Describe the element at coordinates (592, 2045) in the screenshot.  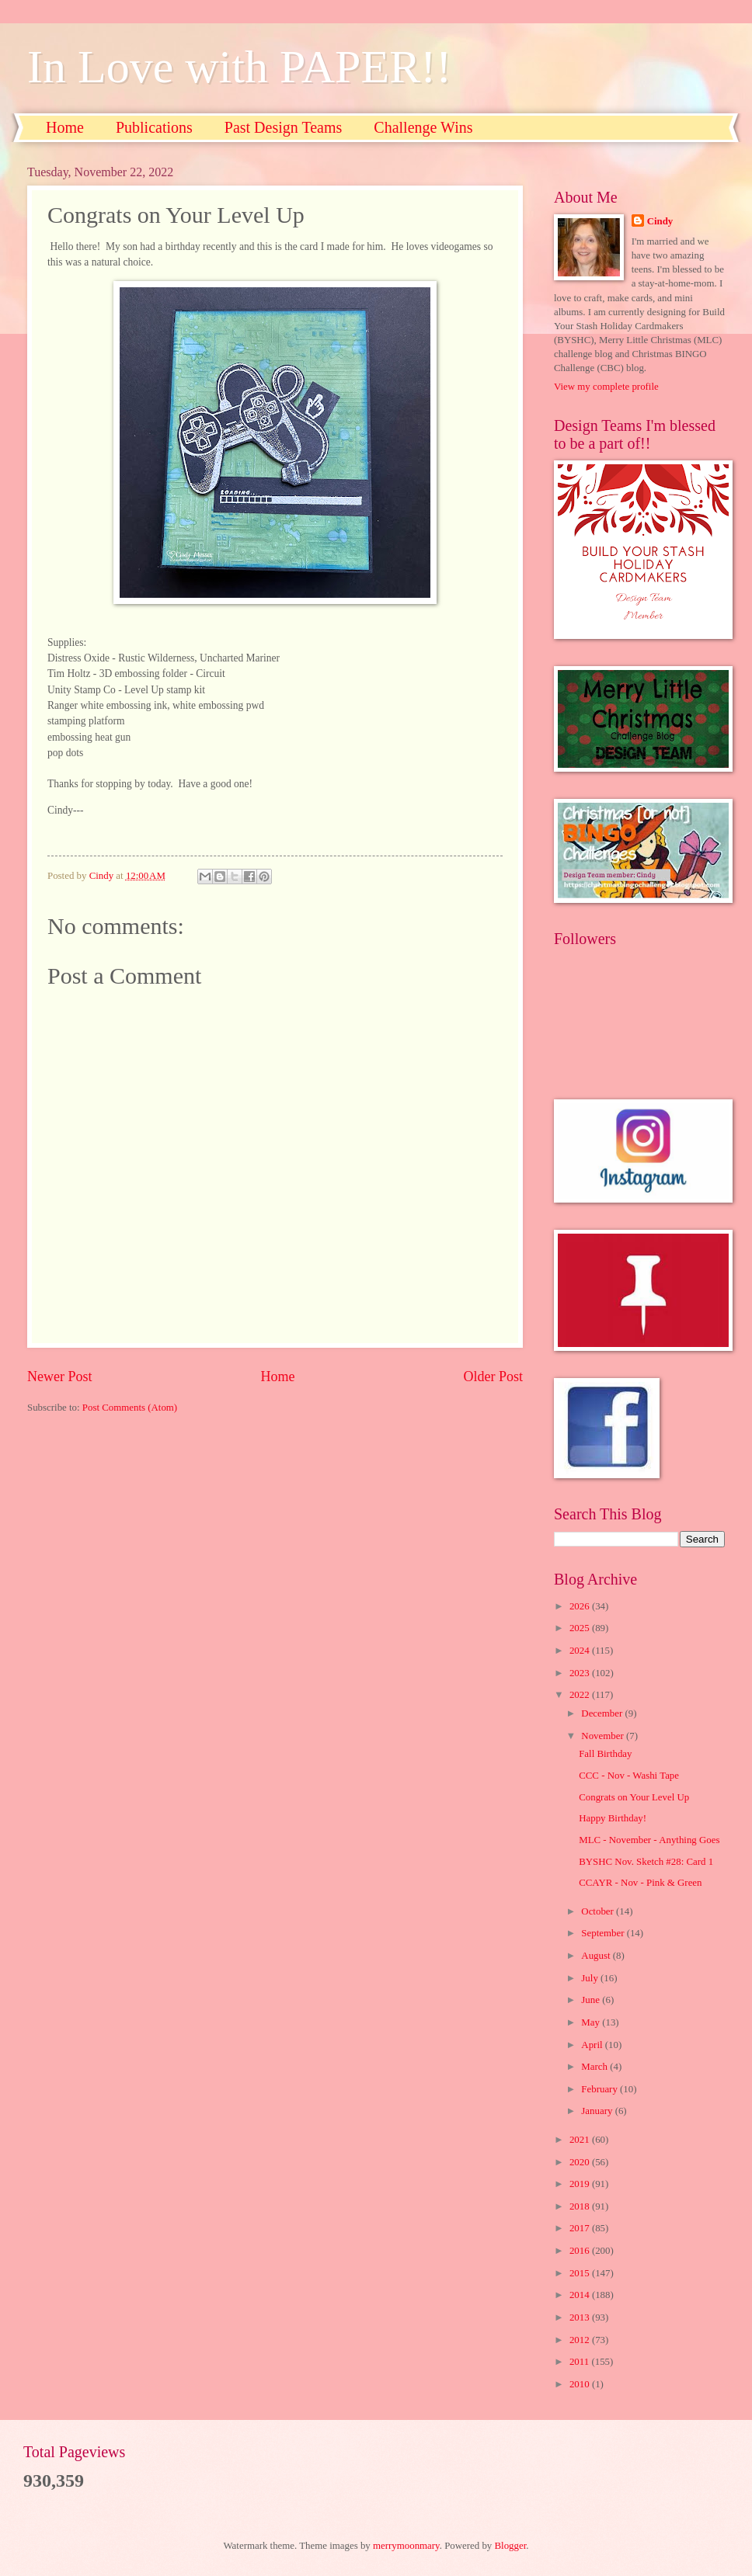
I see `April` at that location.